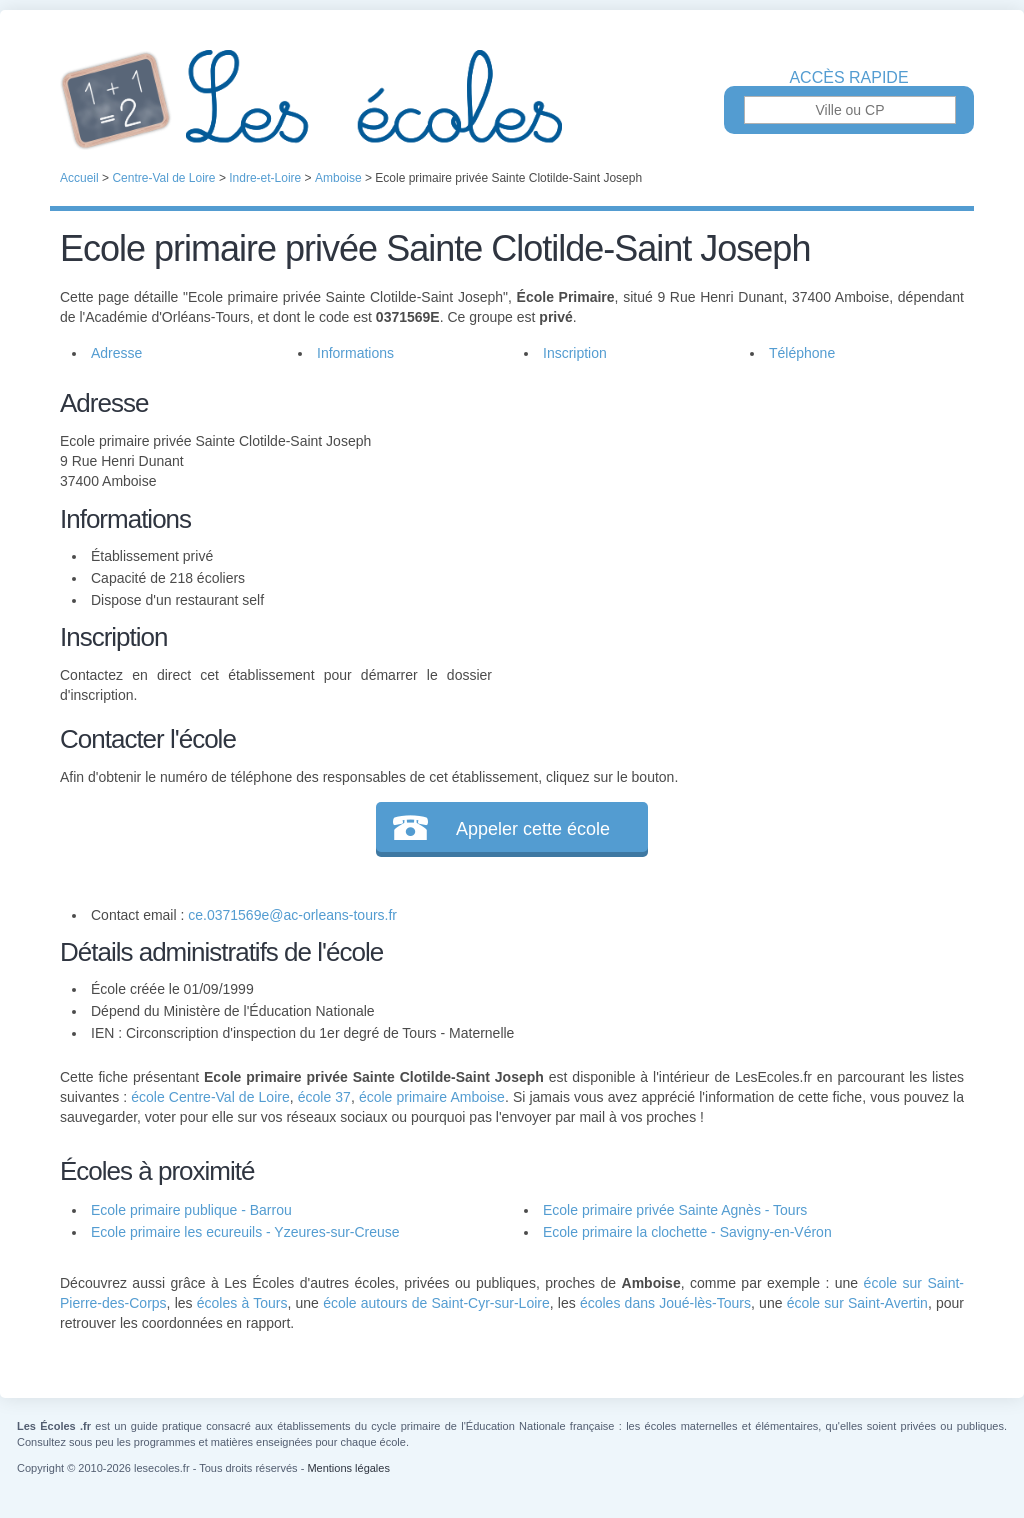 The image size is (1024, 1518). I want to click on Mentions légales, so click(348, 1468).